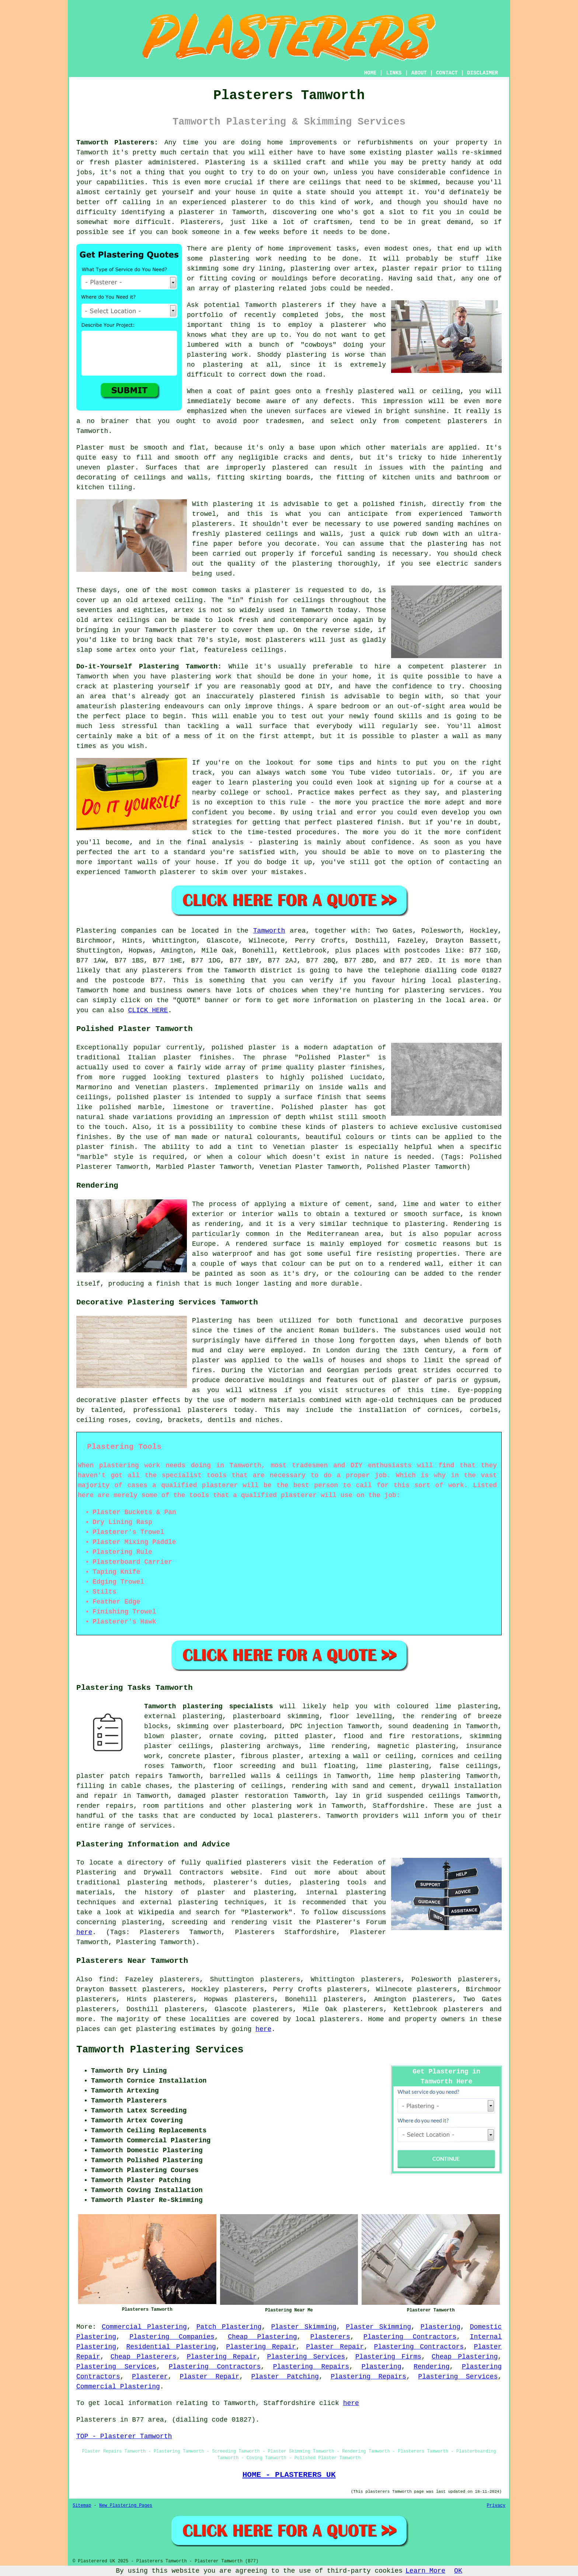 The height and width of the screenshot is (2576, 578). What do you see at coordinates (370, 73) in the screenshot?
I see `HOME` at bounding box center [370, 73].